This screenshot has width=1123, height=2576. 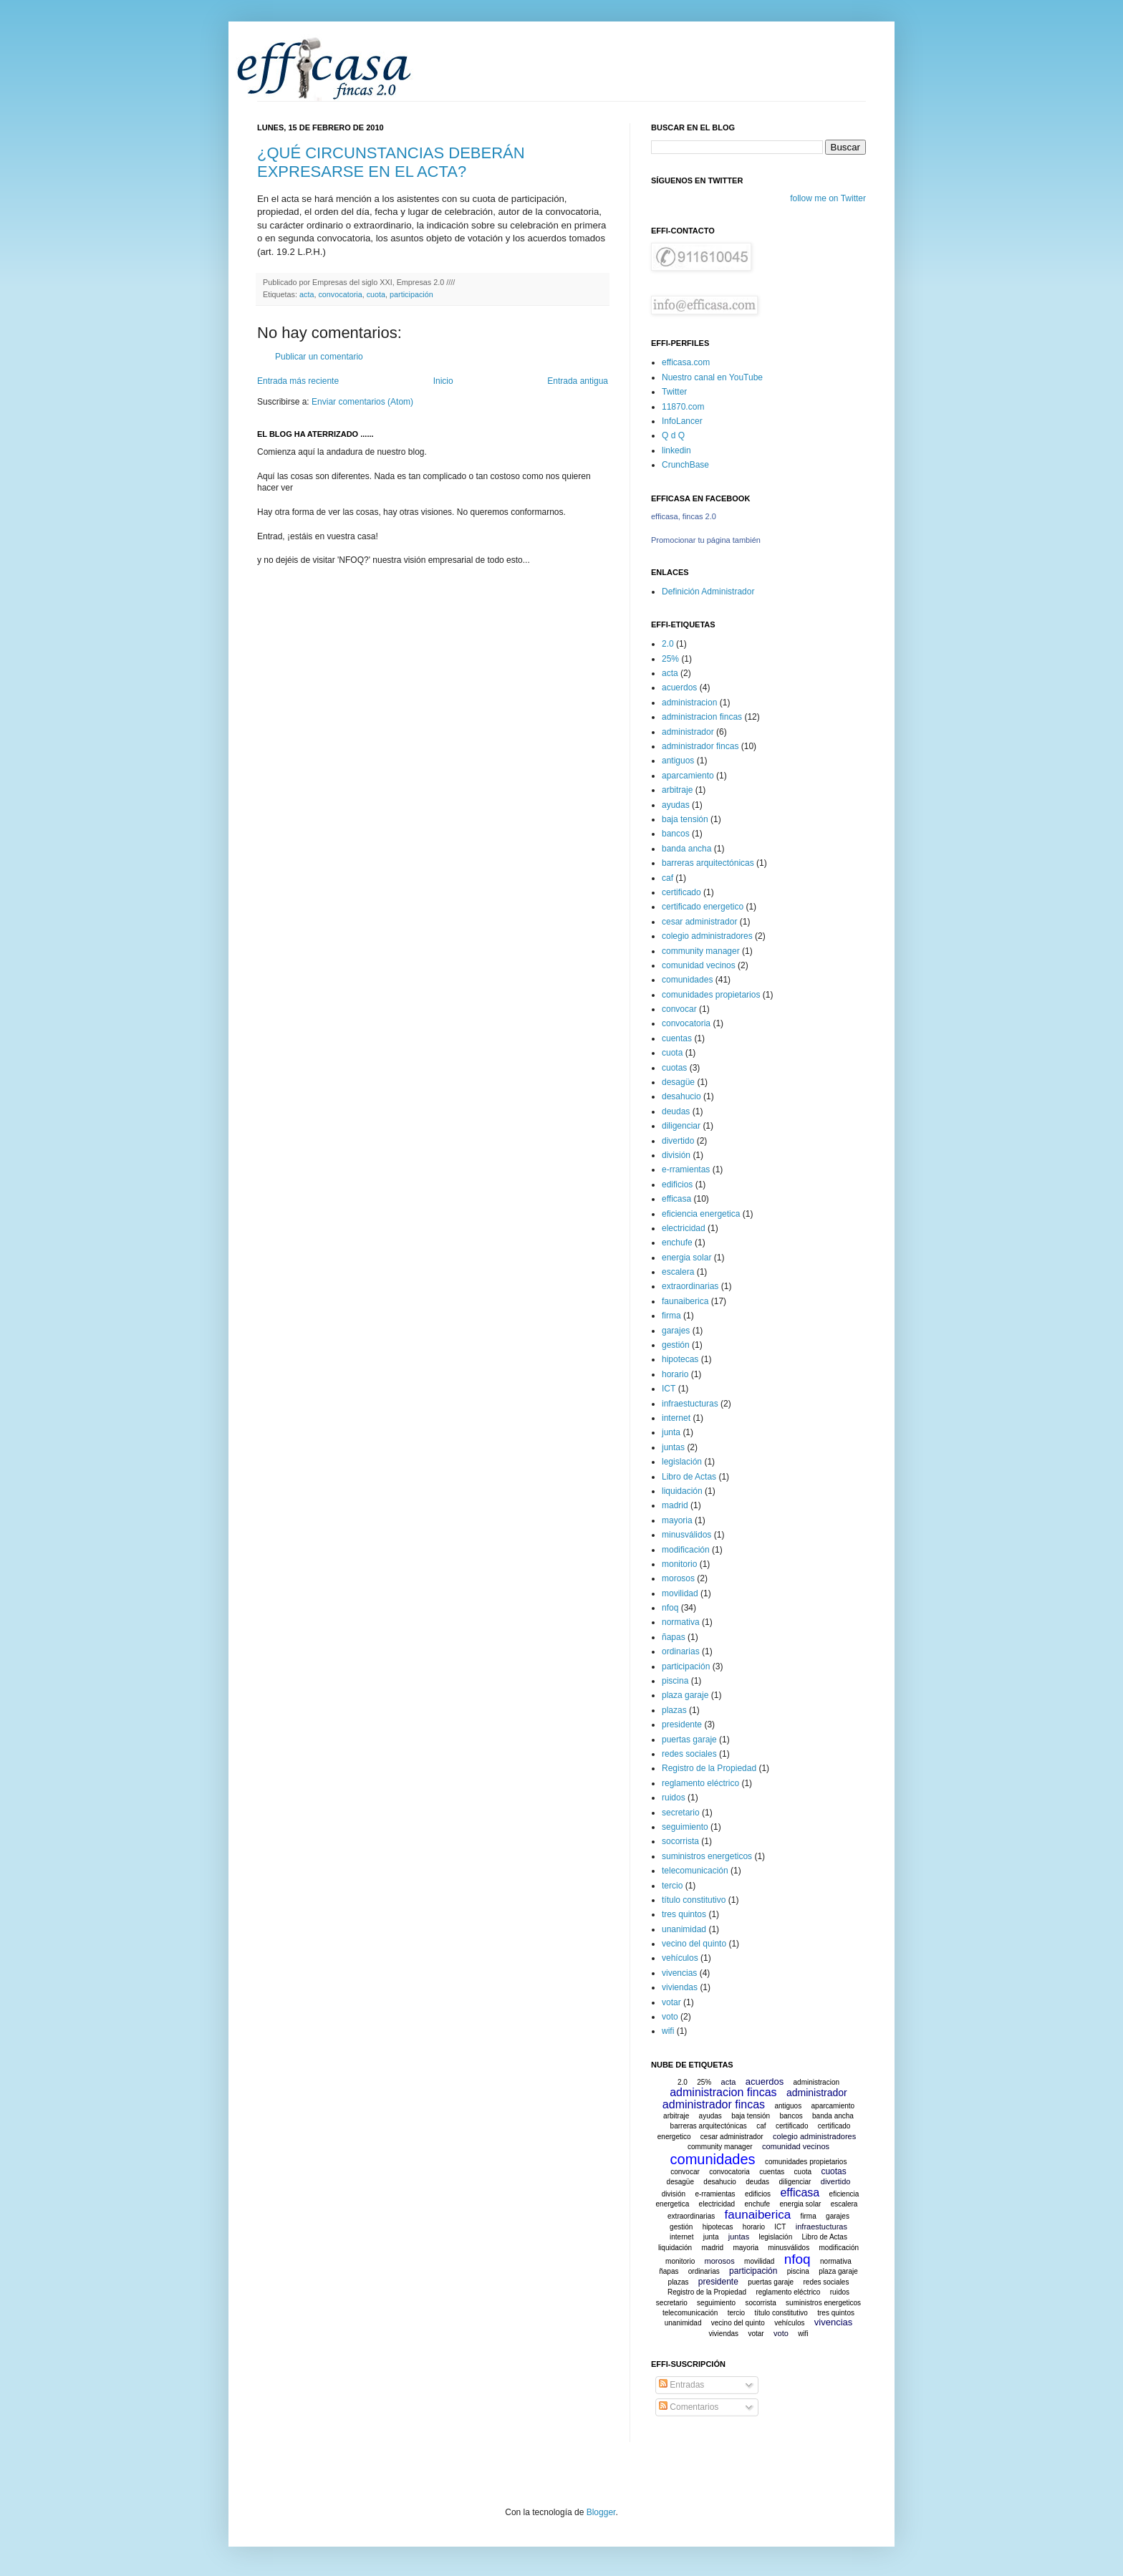 What do you see at coordinates (677, 1038) in the screenshot?
I see `cuentas` at bounding box center [677, 1038].